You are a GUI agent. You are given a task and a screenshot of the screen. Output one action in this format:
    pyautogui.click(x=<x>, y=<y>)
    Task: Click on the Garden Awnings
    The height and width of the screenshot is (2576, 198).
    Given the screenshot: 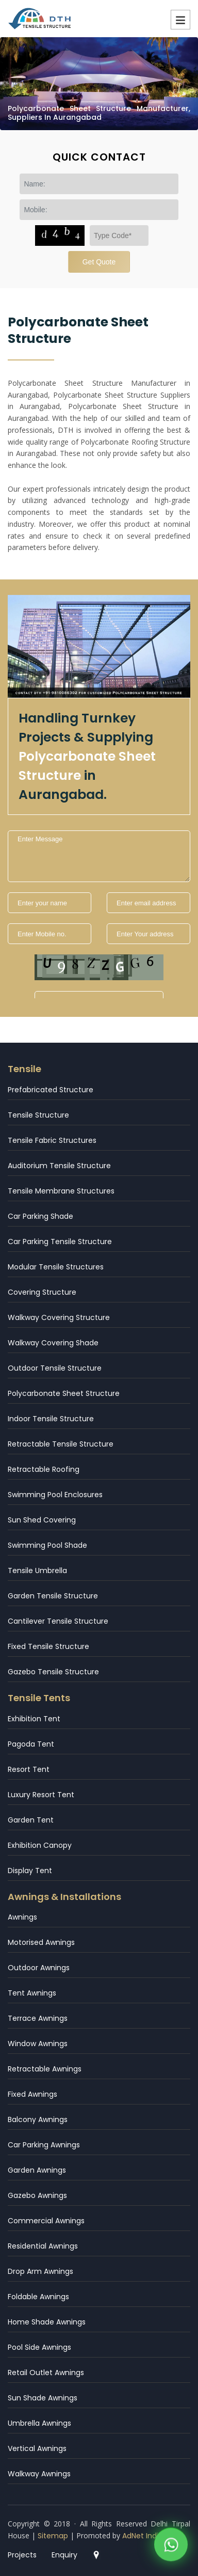 What is the action you would take?
    pyautogui.click(x=37, y=2170)
    